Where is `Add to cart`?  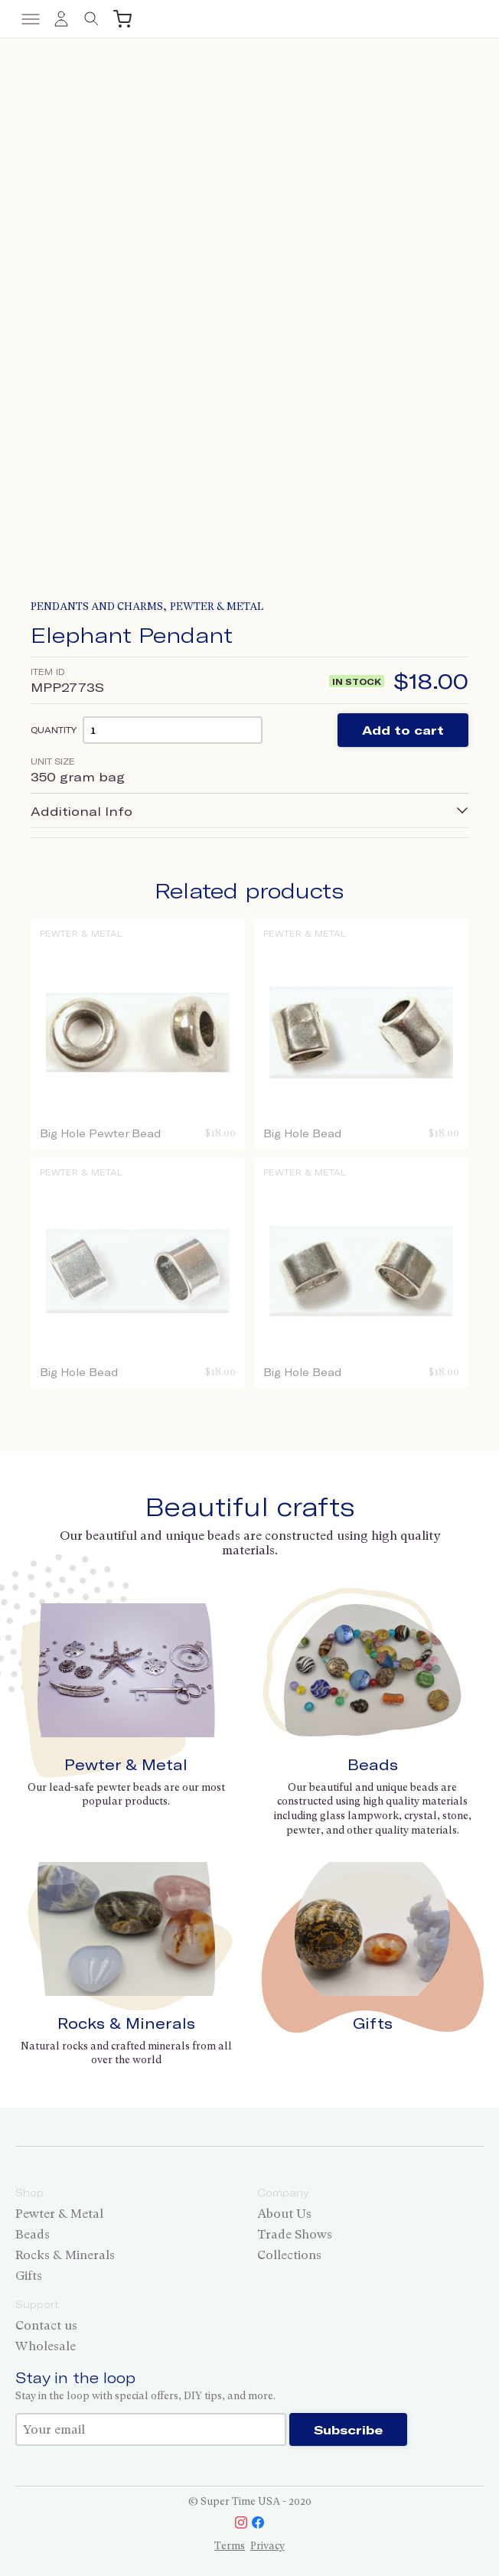 Add to cart is located at coordinates (403, 729).